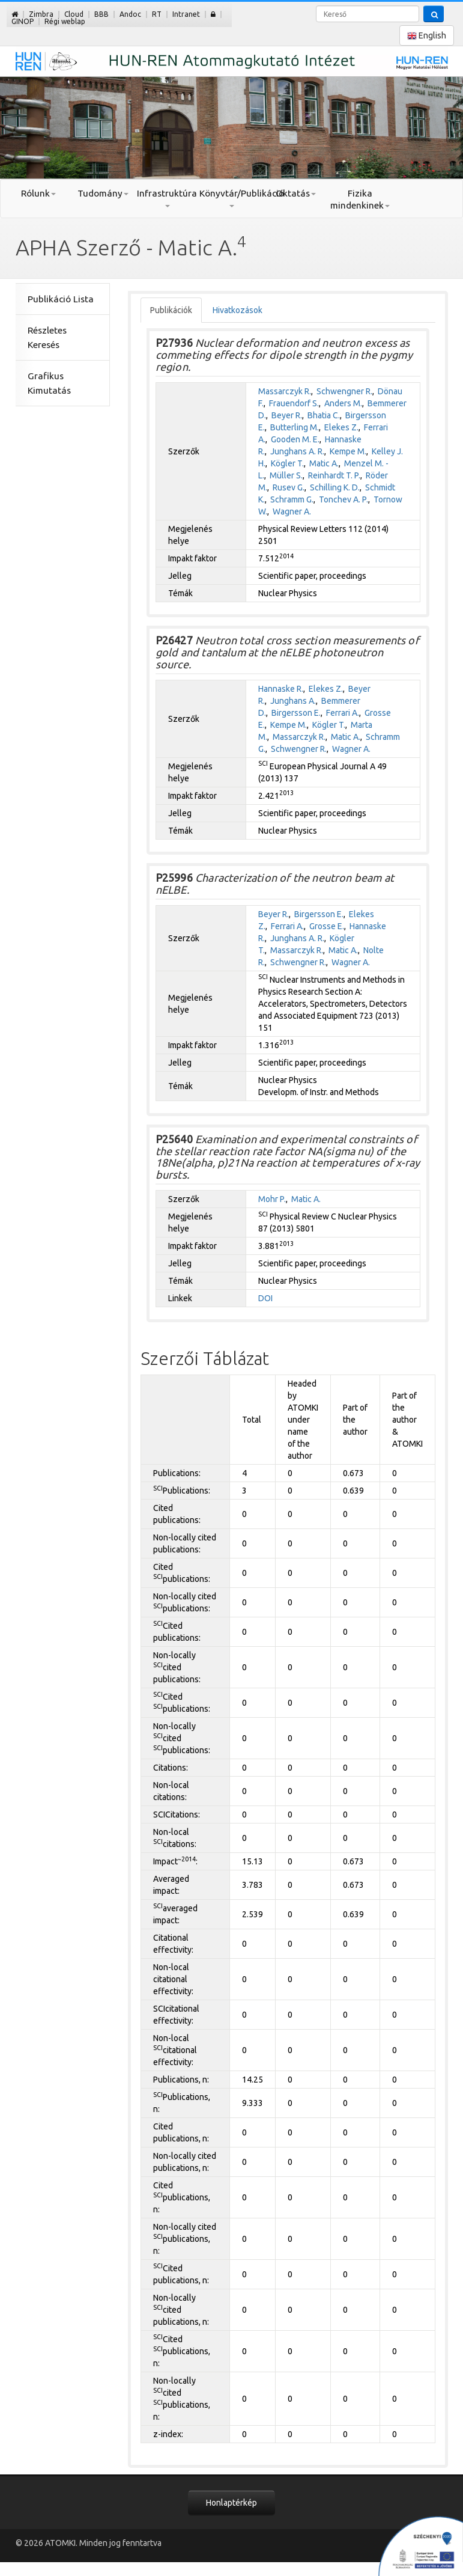 Image resolution: width=463 pixels, height=2576 pixels. Describe the element at coordinates (344, 391) in the screenshot. I see `Schwengner R.` at that location.